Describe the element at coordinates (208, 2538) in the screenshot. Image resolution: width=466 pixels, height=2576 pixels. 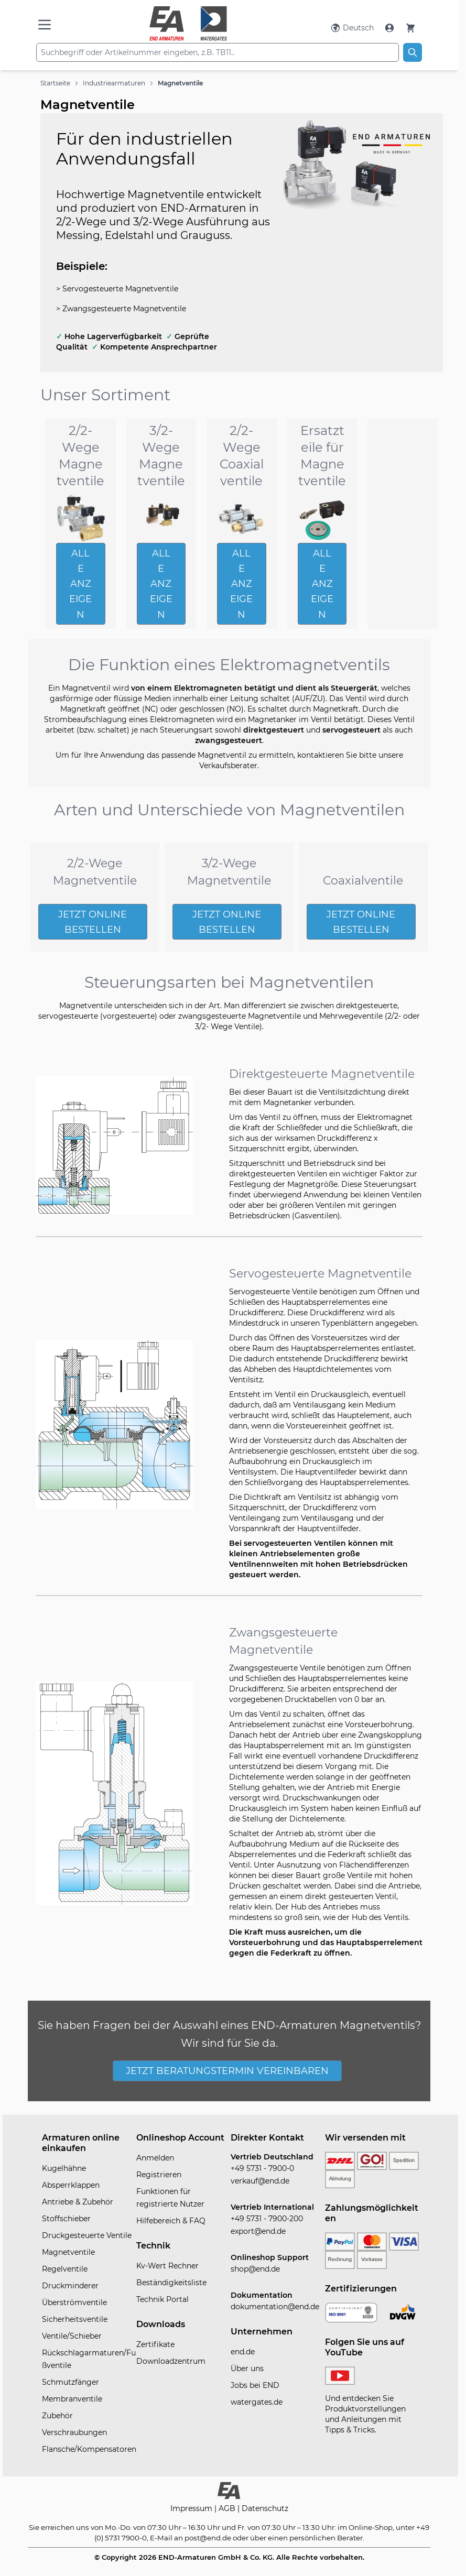
I see `post@end.de` at that location.